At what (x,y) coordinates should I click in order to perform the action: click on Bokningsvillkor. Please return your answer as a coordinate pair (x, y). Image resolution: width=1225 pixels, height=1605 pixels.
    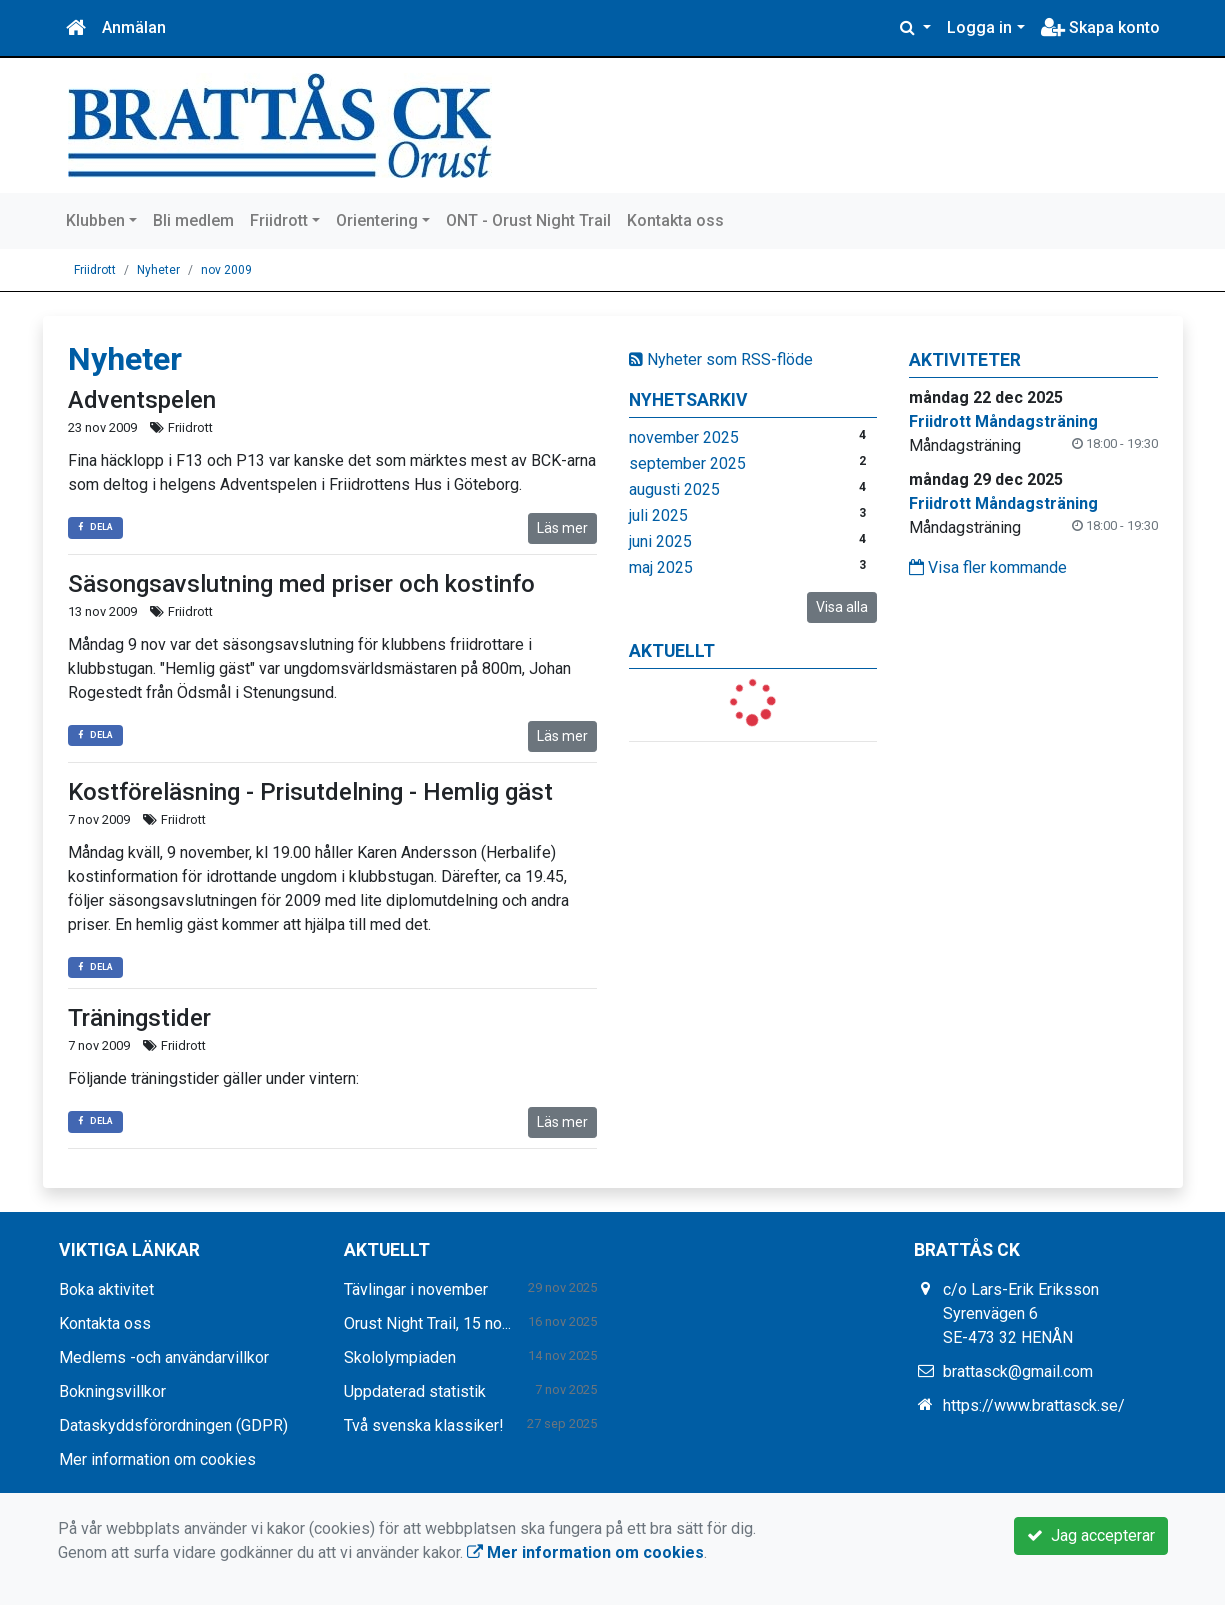
    Looking at the image, I should click on (112, 1391).